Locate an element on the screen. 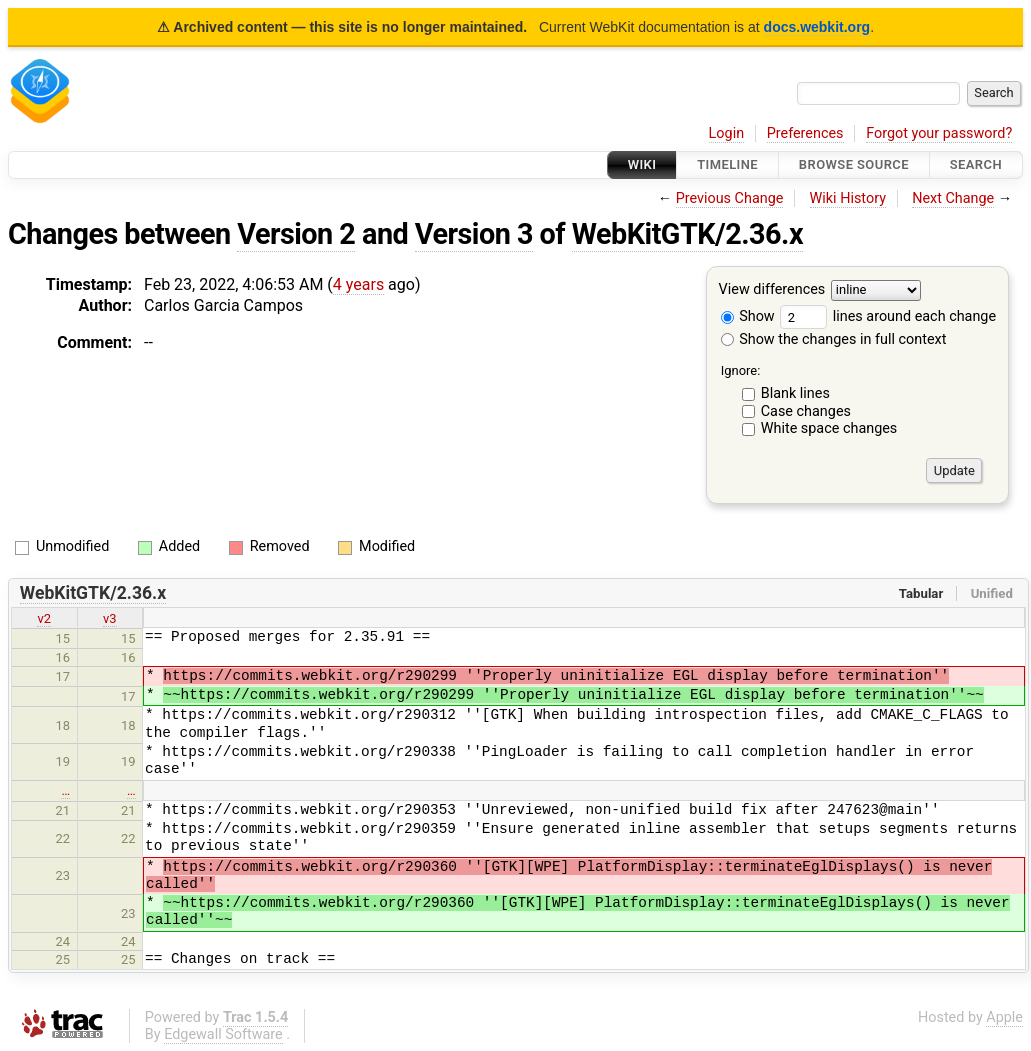 This screenshot has height=1051, width=1031. Version 2 is located at coordinates (296, 234).